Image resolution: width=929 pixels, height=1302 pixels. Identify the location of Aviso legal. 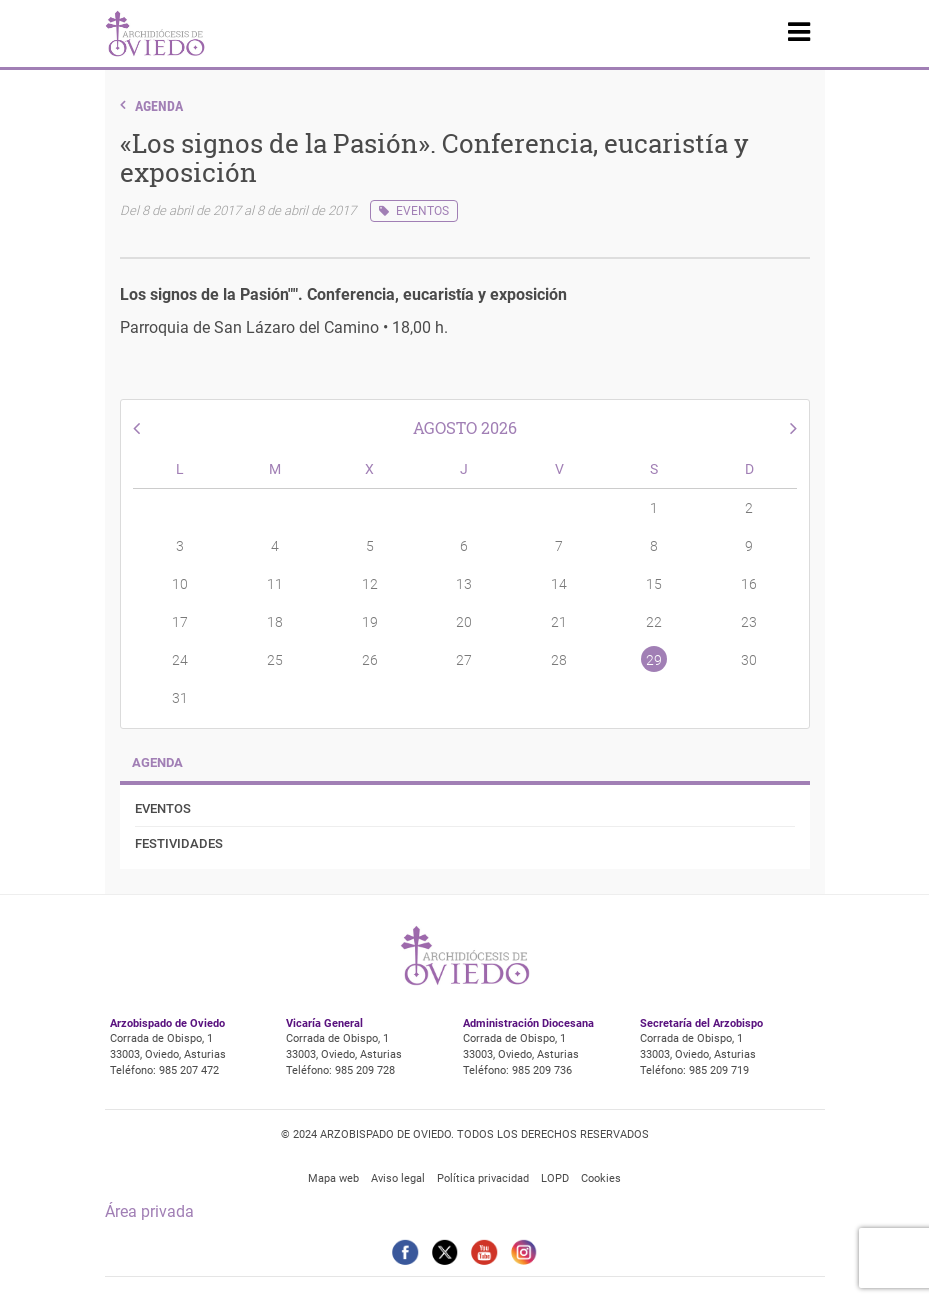
(398, 1178).